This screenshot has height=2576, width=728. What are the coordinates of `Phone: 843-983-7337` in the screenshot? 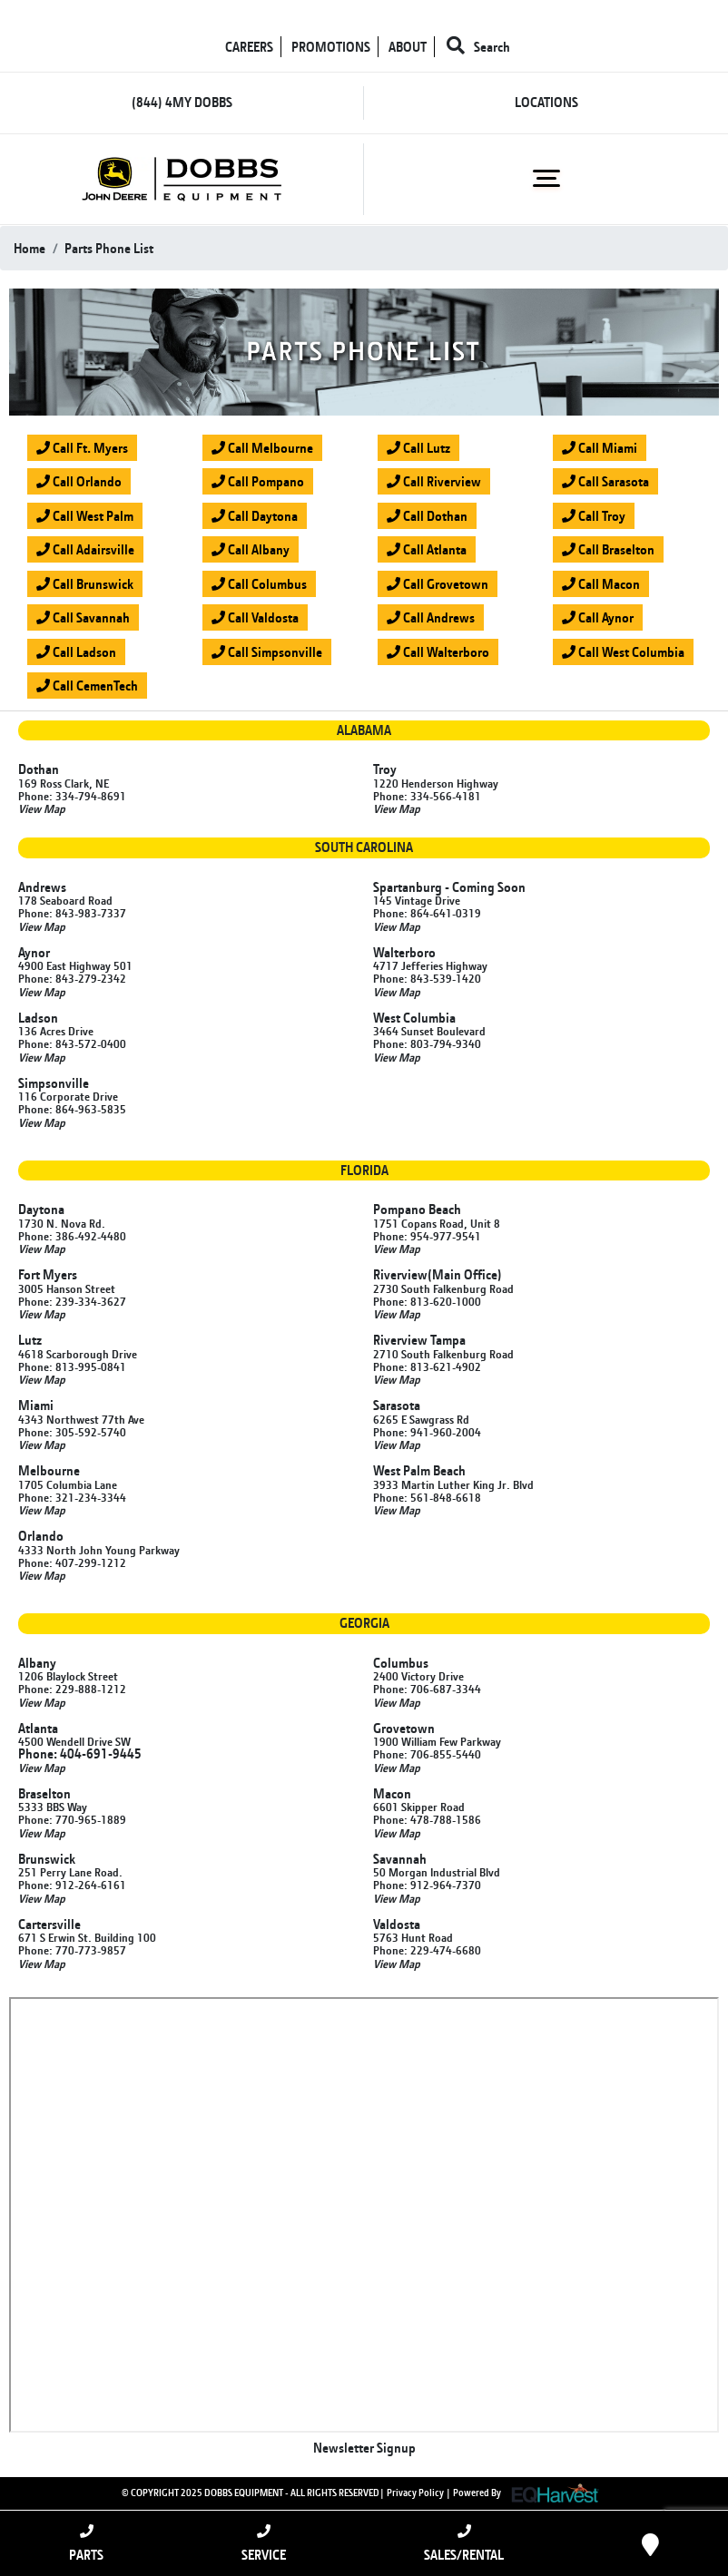 It's located at (72, 913).